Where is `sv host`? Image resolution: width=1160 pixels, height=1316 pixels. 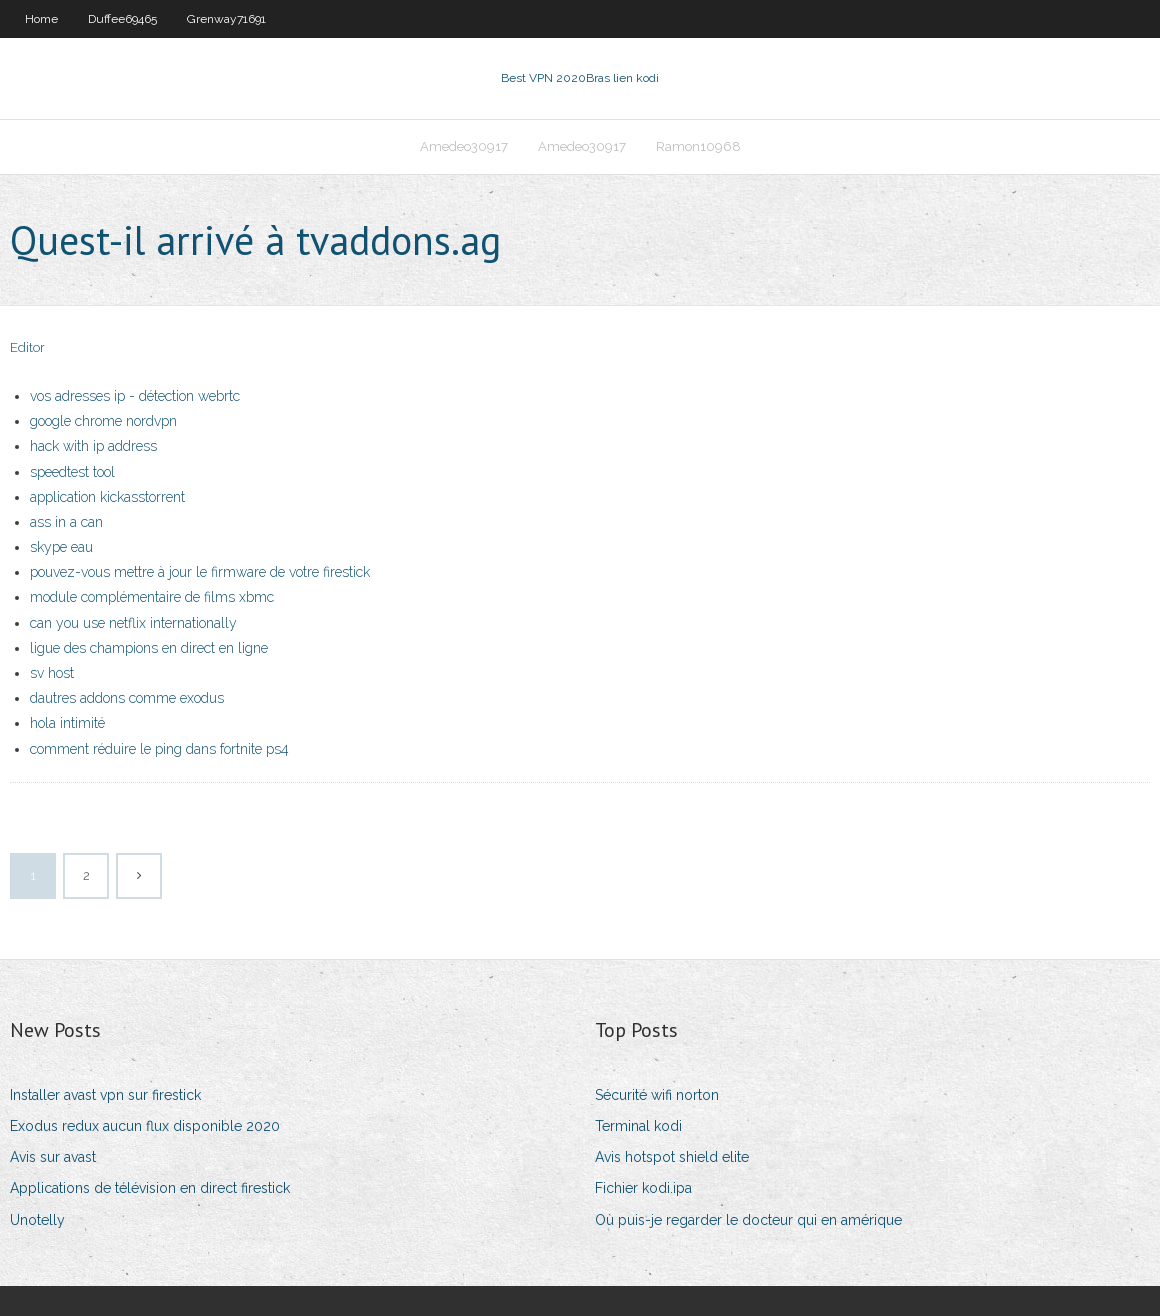
sv host is located at coordinates (52, 673).